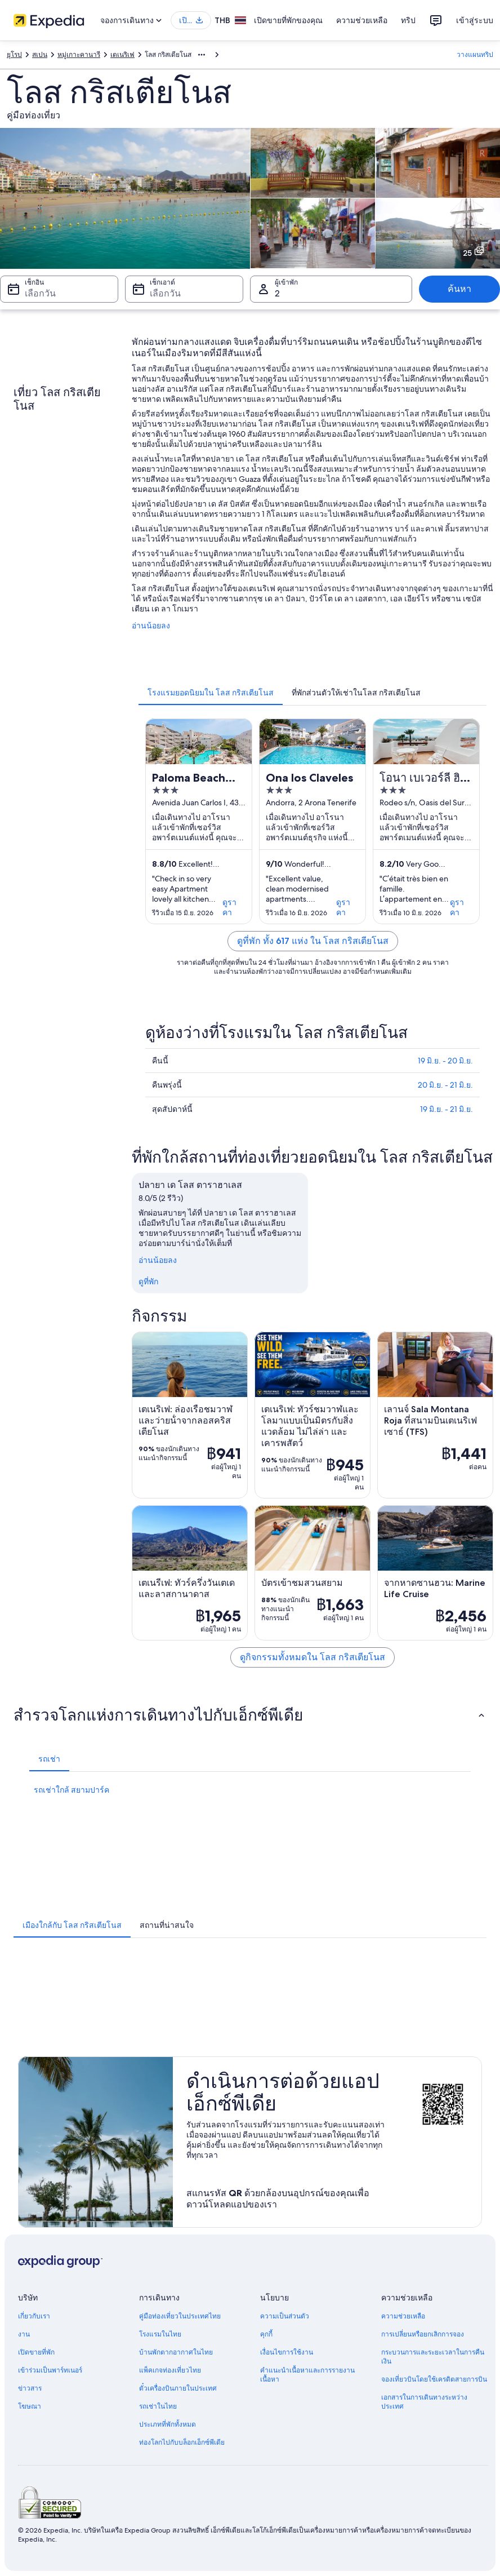 This screenshot has height=2576, width=500. I want to click on คำแนะนำเนื้อหาและการรายงานเนื้อหา [link], so click(307, 2375).